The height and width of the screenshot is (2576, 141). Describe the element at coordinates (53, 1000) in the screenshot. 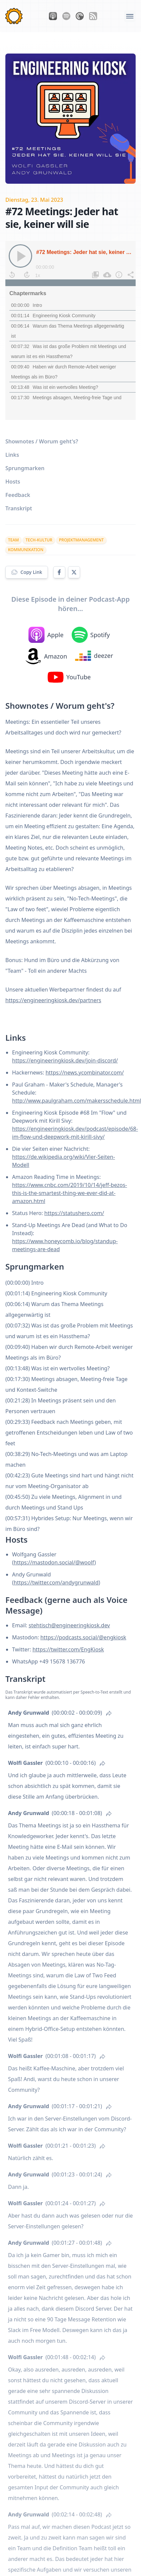

I see `https://engineeringkiosk.dev/partners` at that location.